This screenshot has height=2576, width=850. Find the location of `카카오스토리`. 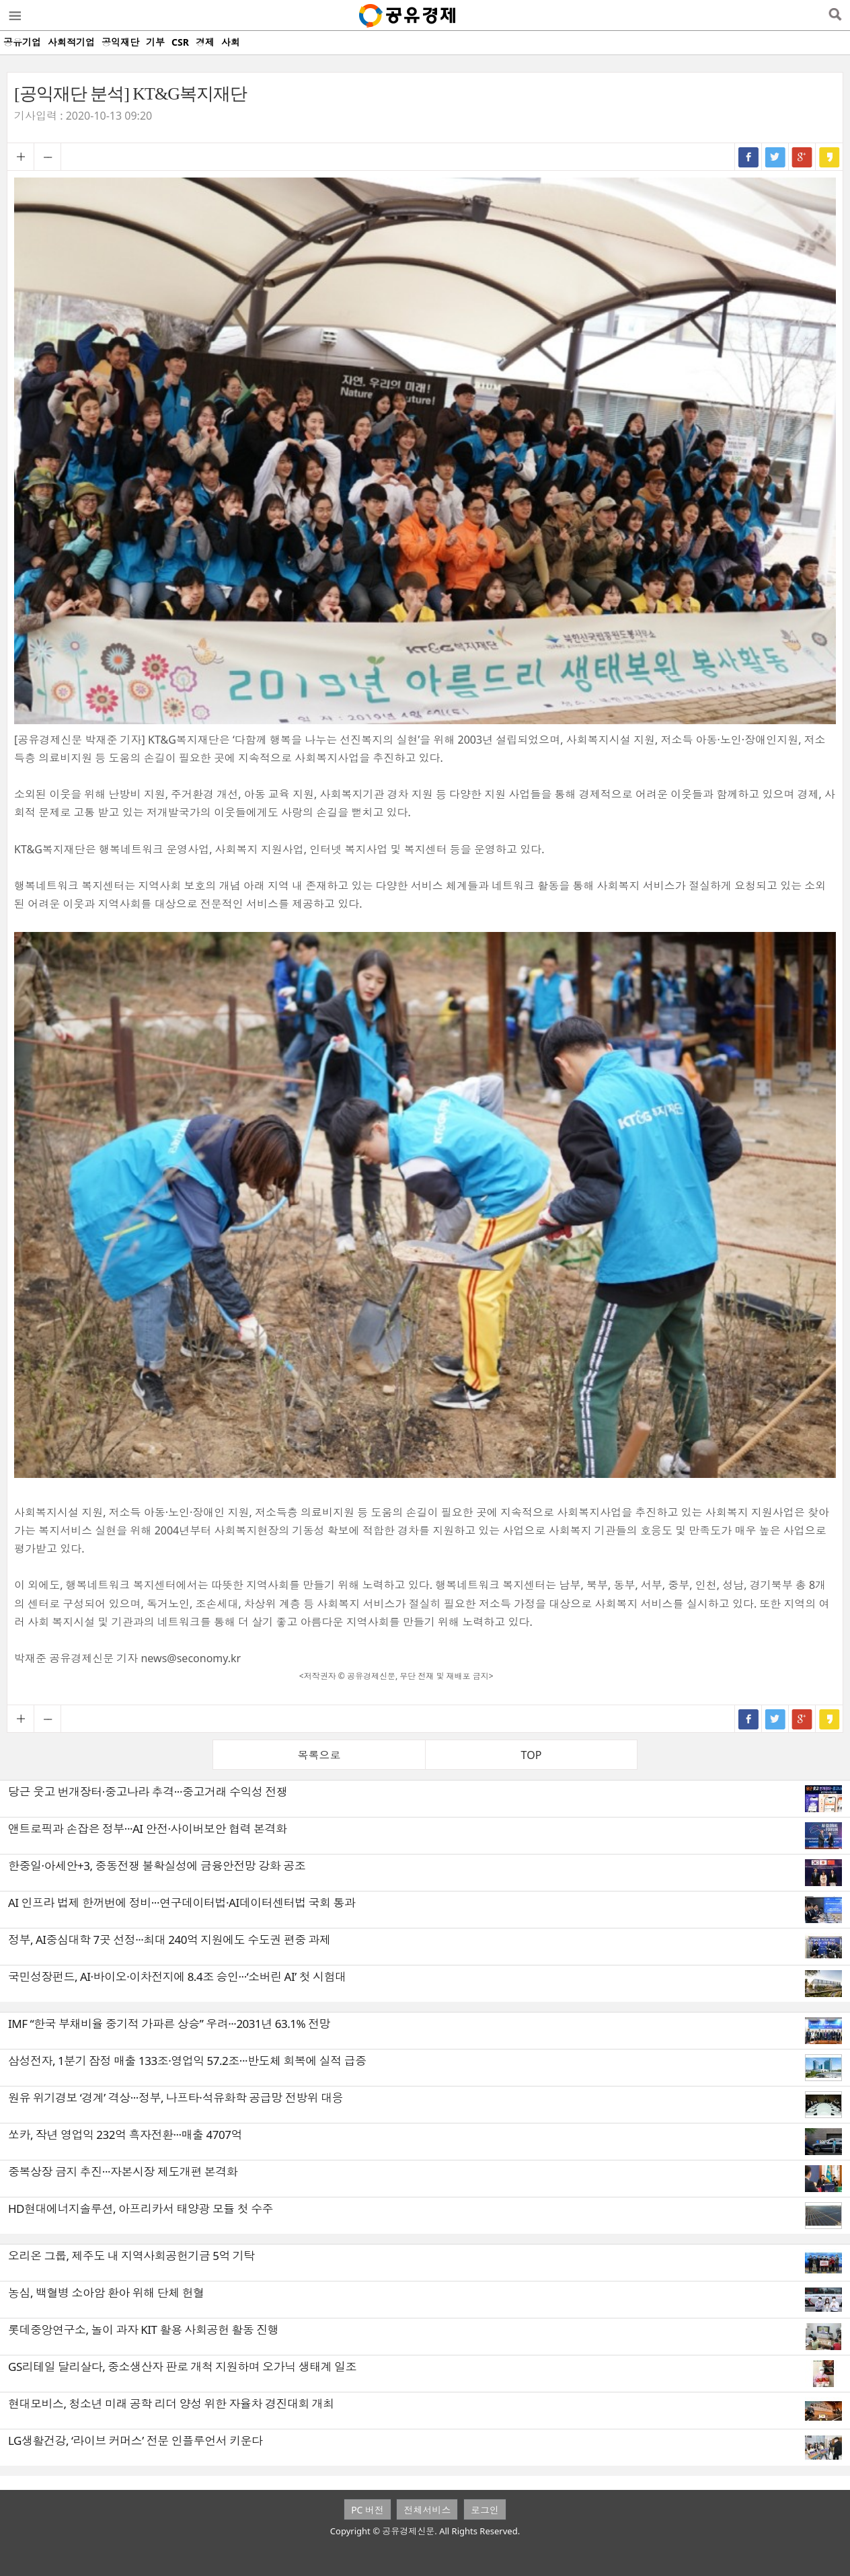

카카오스토리 is located at coordinates (829, 156).